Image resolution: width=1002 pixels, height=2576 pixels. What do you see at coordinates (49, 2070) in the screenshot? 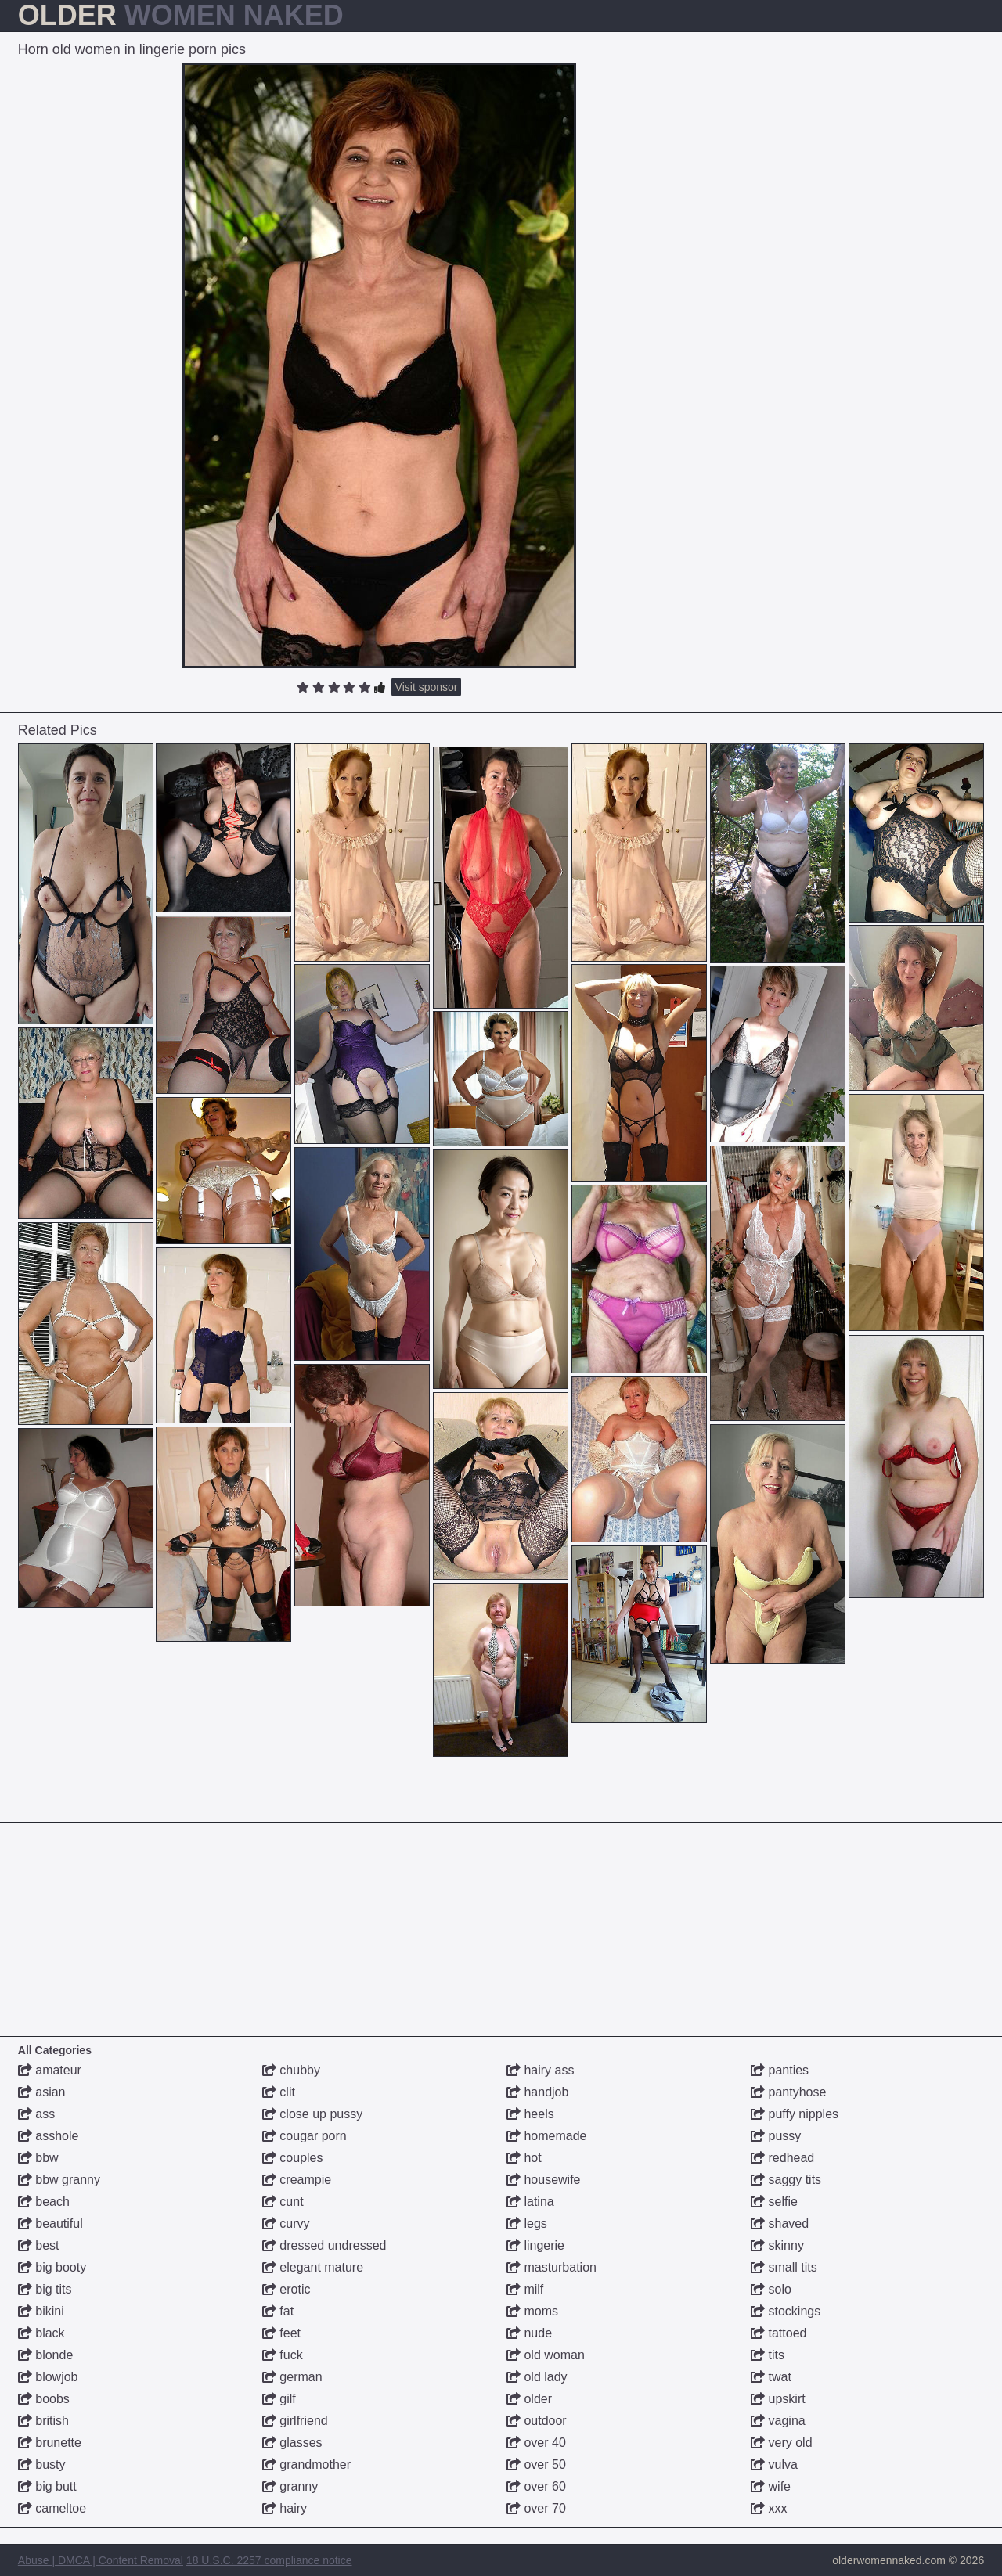
I see `amateur` at bounding box center [49, 2070].